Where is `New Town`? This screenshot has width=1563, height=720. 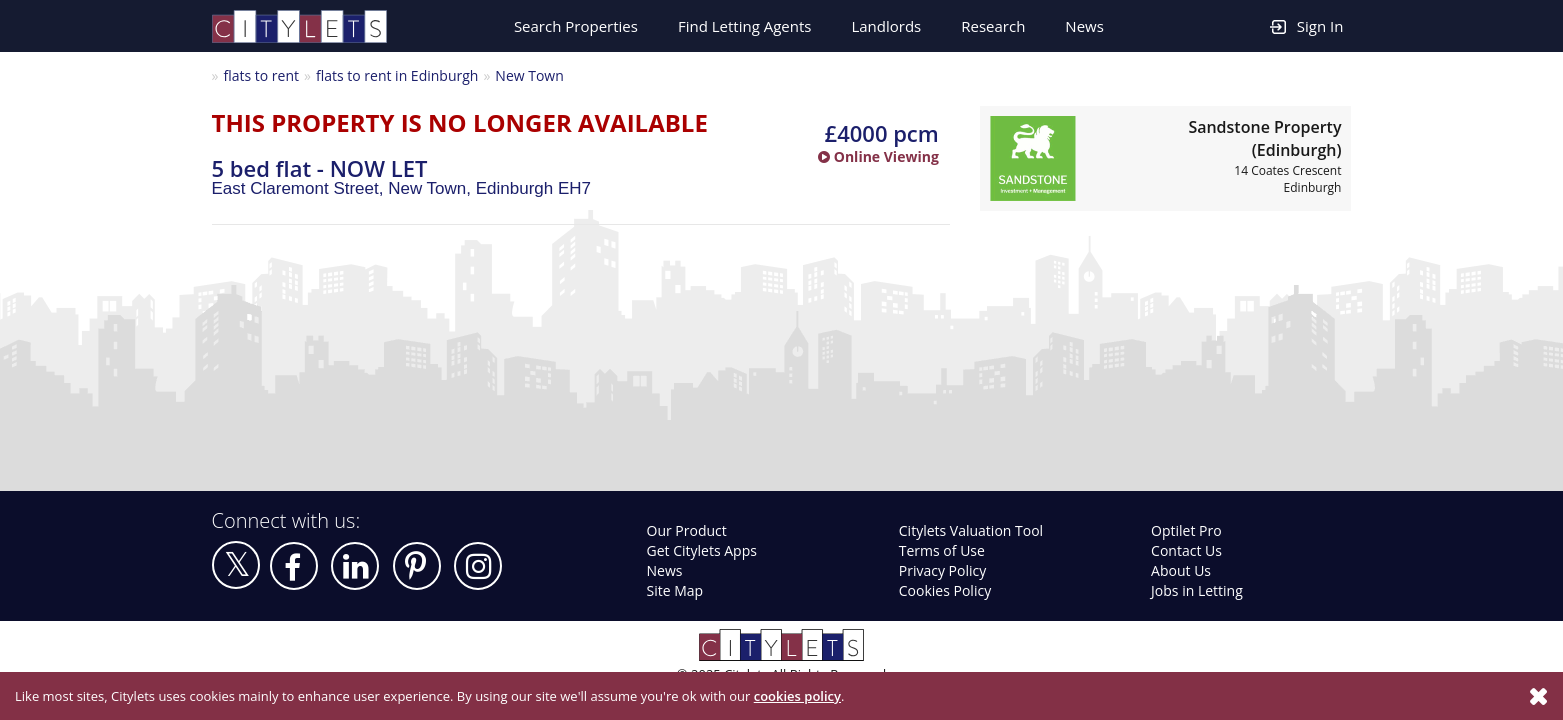 New Town is located at coordinates (529, 75).